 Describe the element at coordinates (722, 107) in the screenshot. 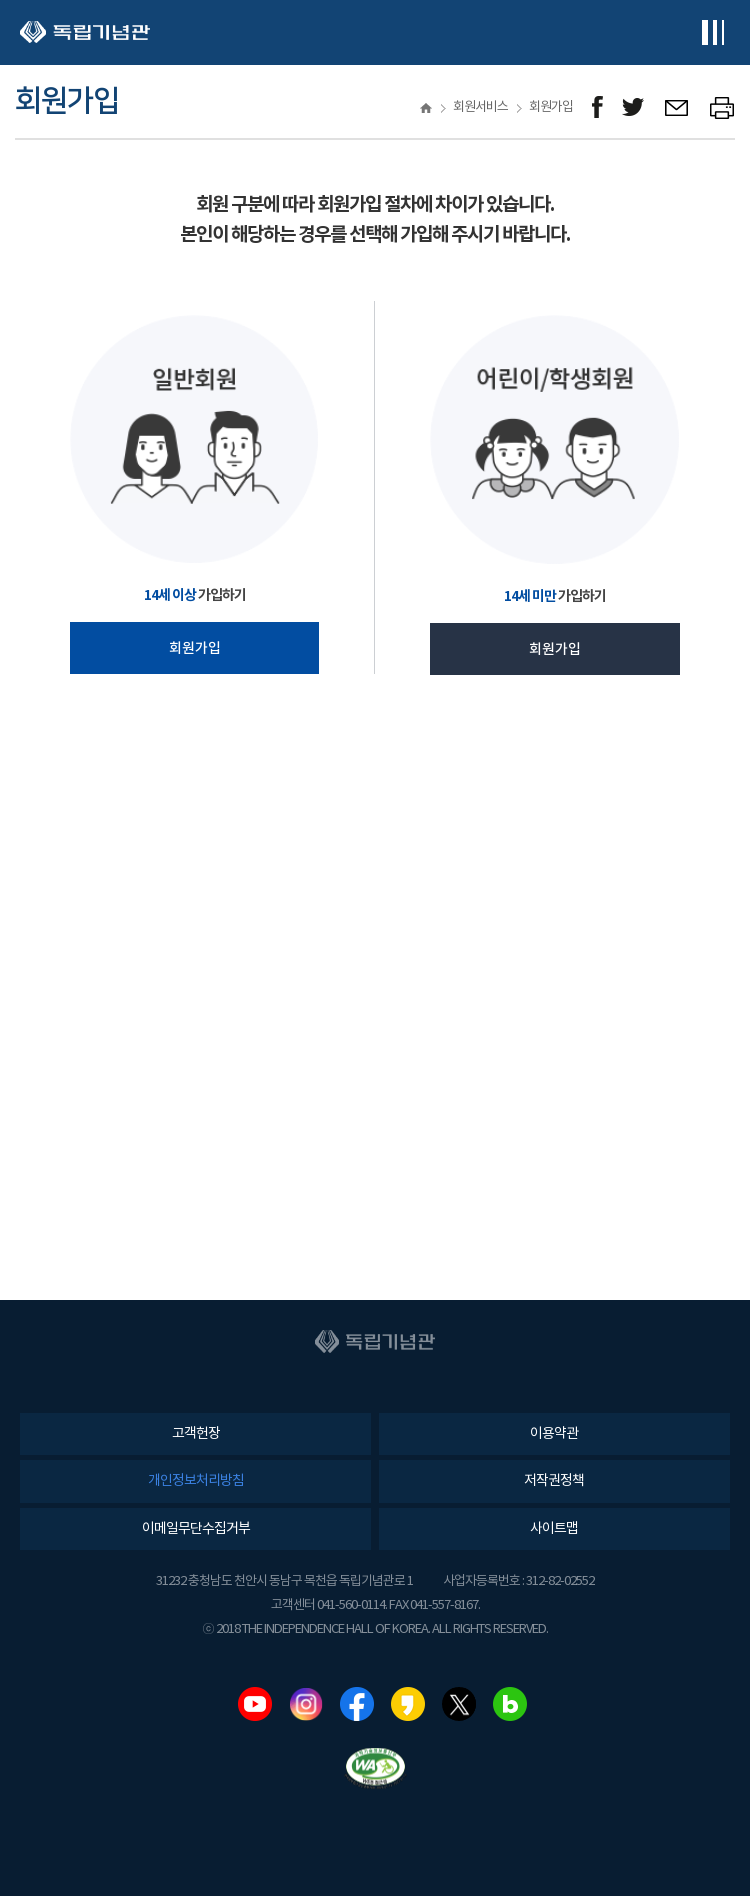

I see `프린트하기` at that location.